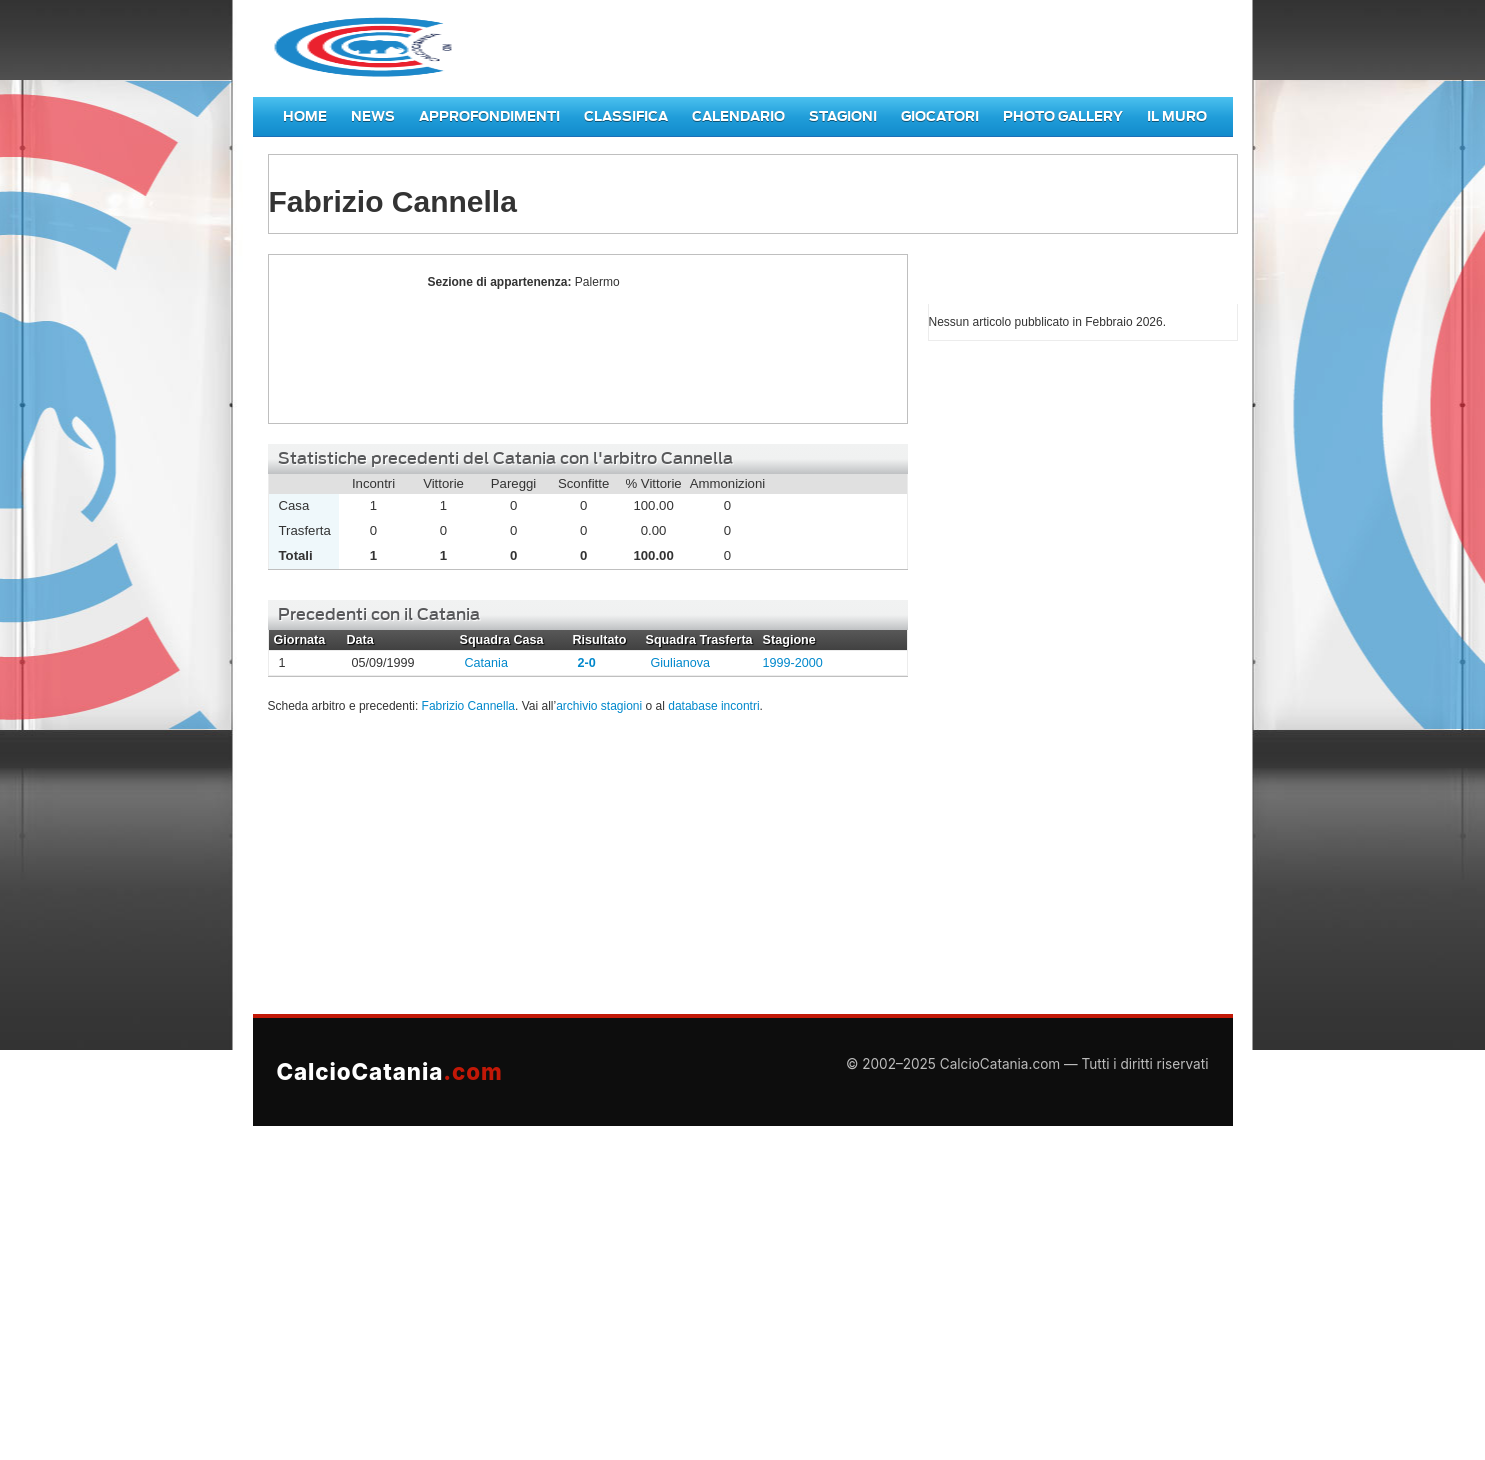  I want to click on Calendario, so click(738, 116).